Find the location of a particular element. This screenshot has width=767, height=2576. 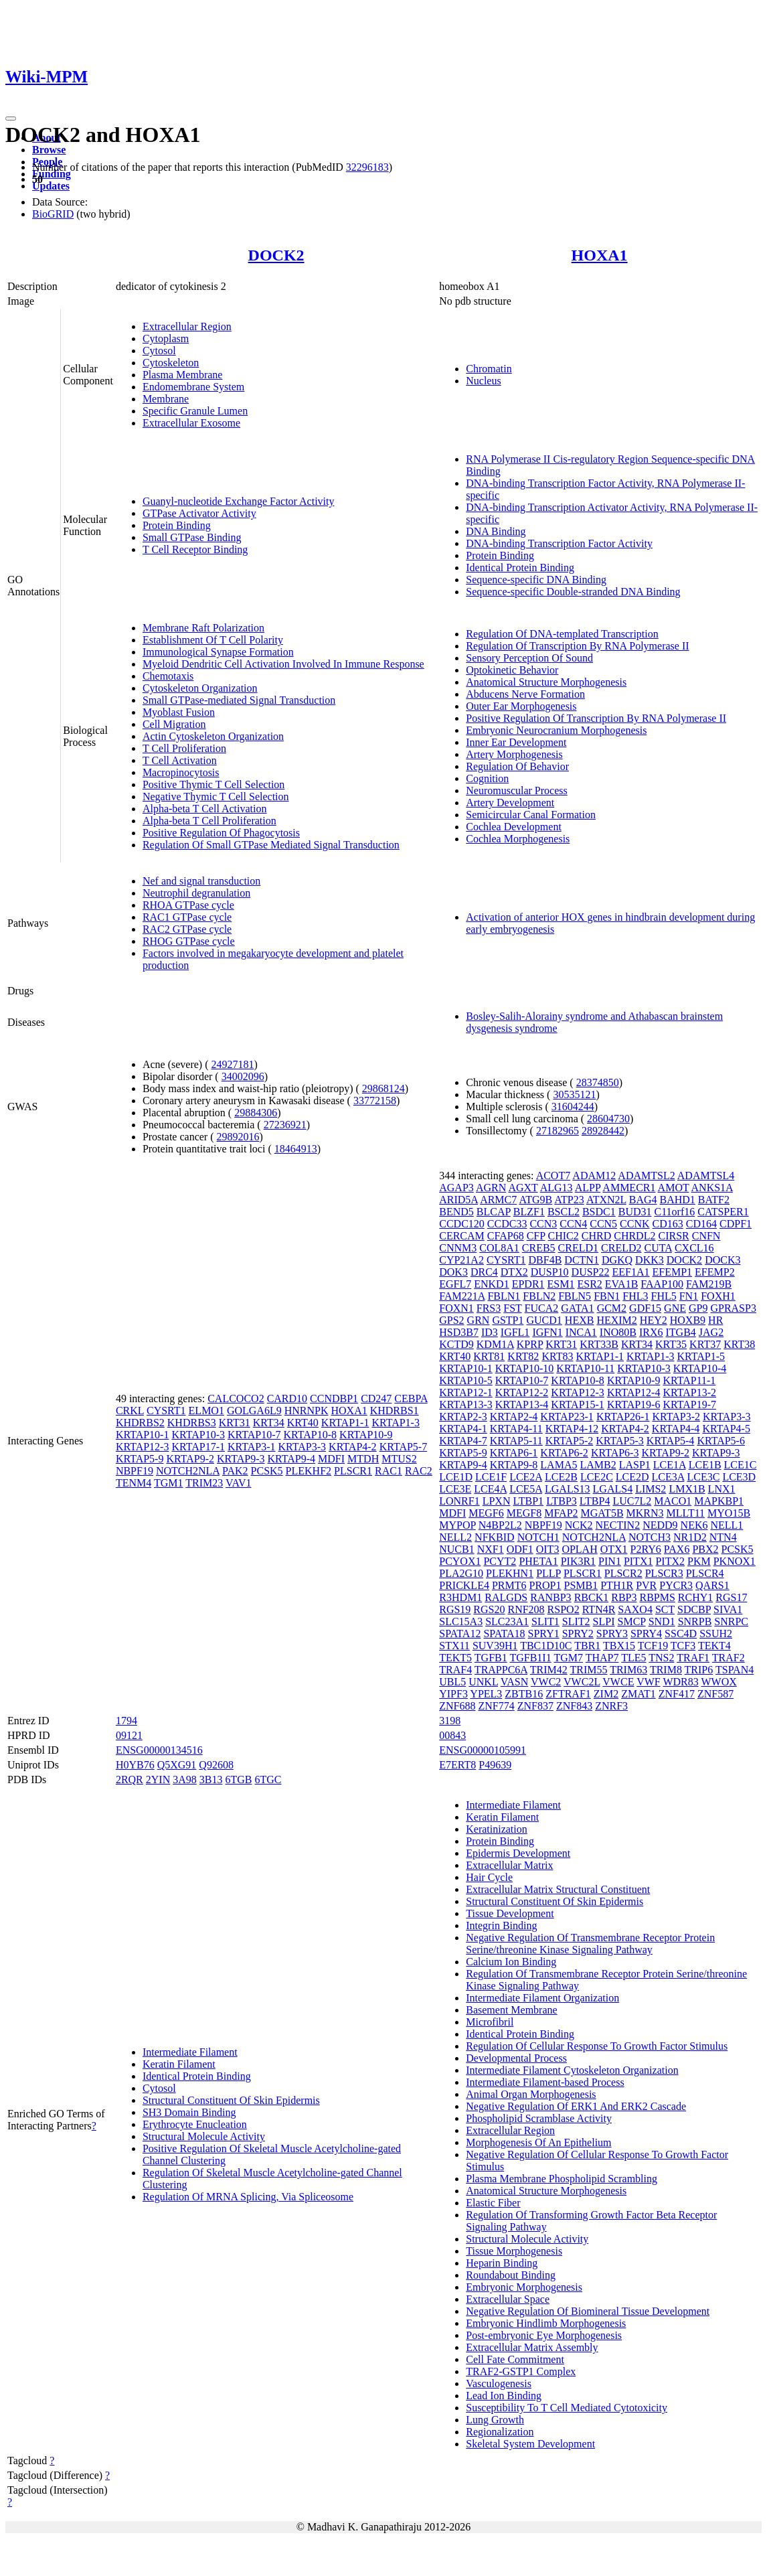

Negative Regulation Of ERK1 And ERK2 Cascade is located at coordinates (576, 2106).